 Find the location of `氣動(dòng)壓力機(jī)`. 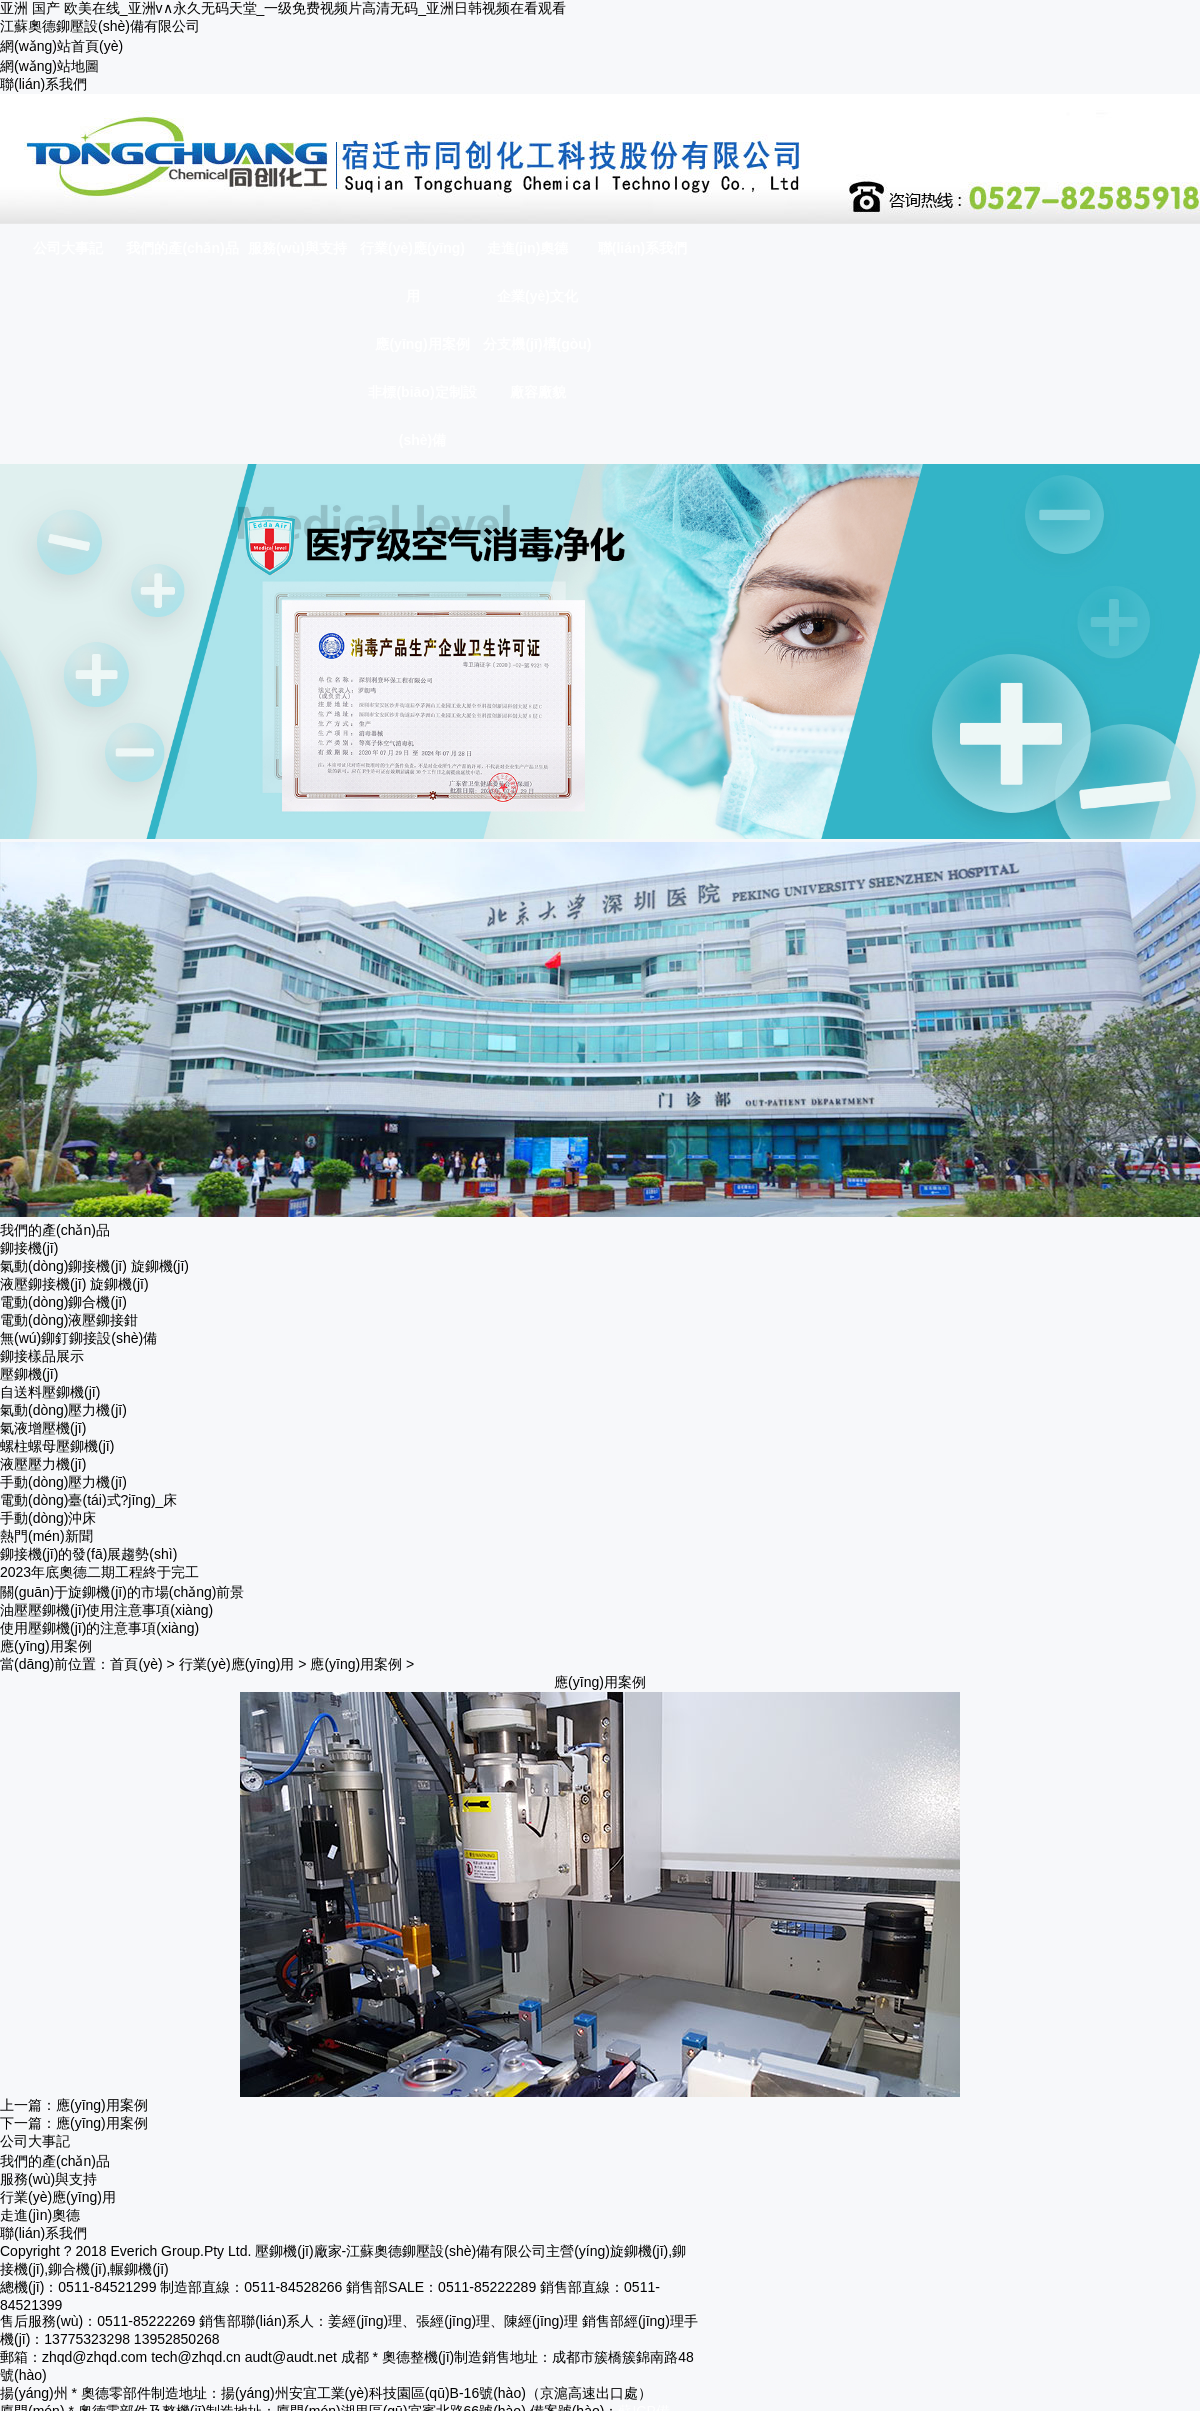

氣動(dòng)壓力機(jī) is located at coordinates (63, 1410).